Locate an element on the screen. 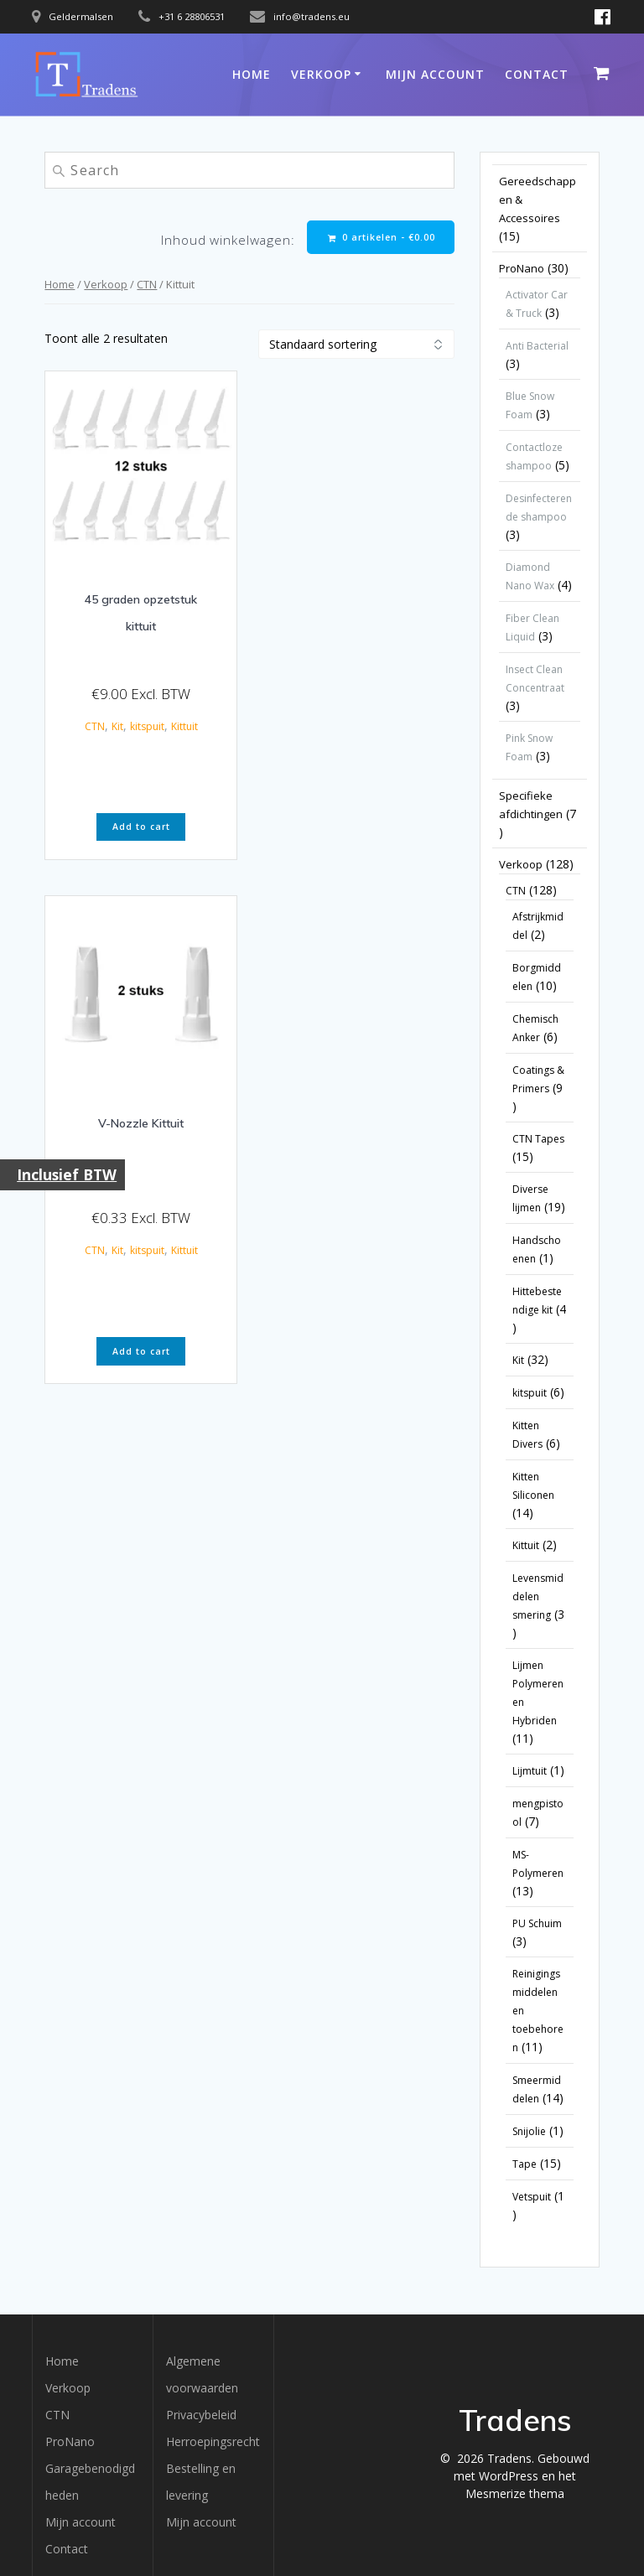  Verkoop is located at coordinates (321, 74).